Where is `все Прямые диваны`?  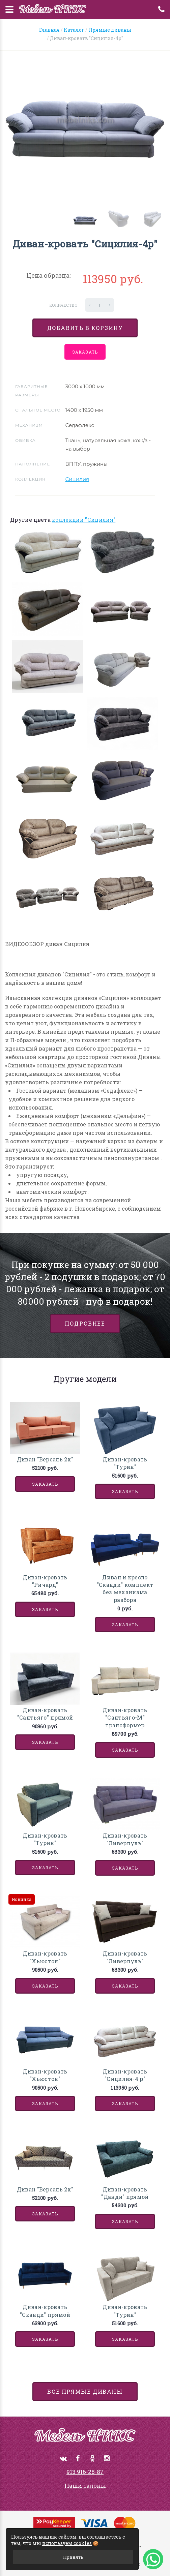
все Прямые диваны is located at coordinates (84, 2391).